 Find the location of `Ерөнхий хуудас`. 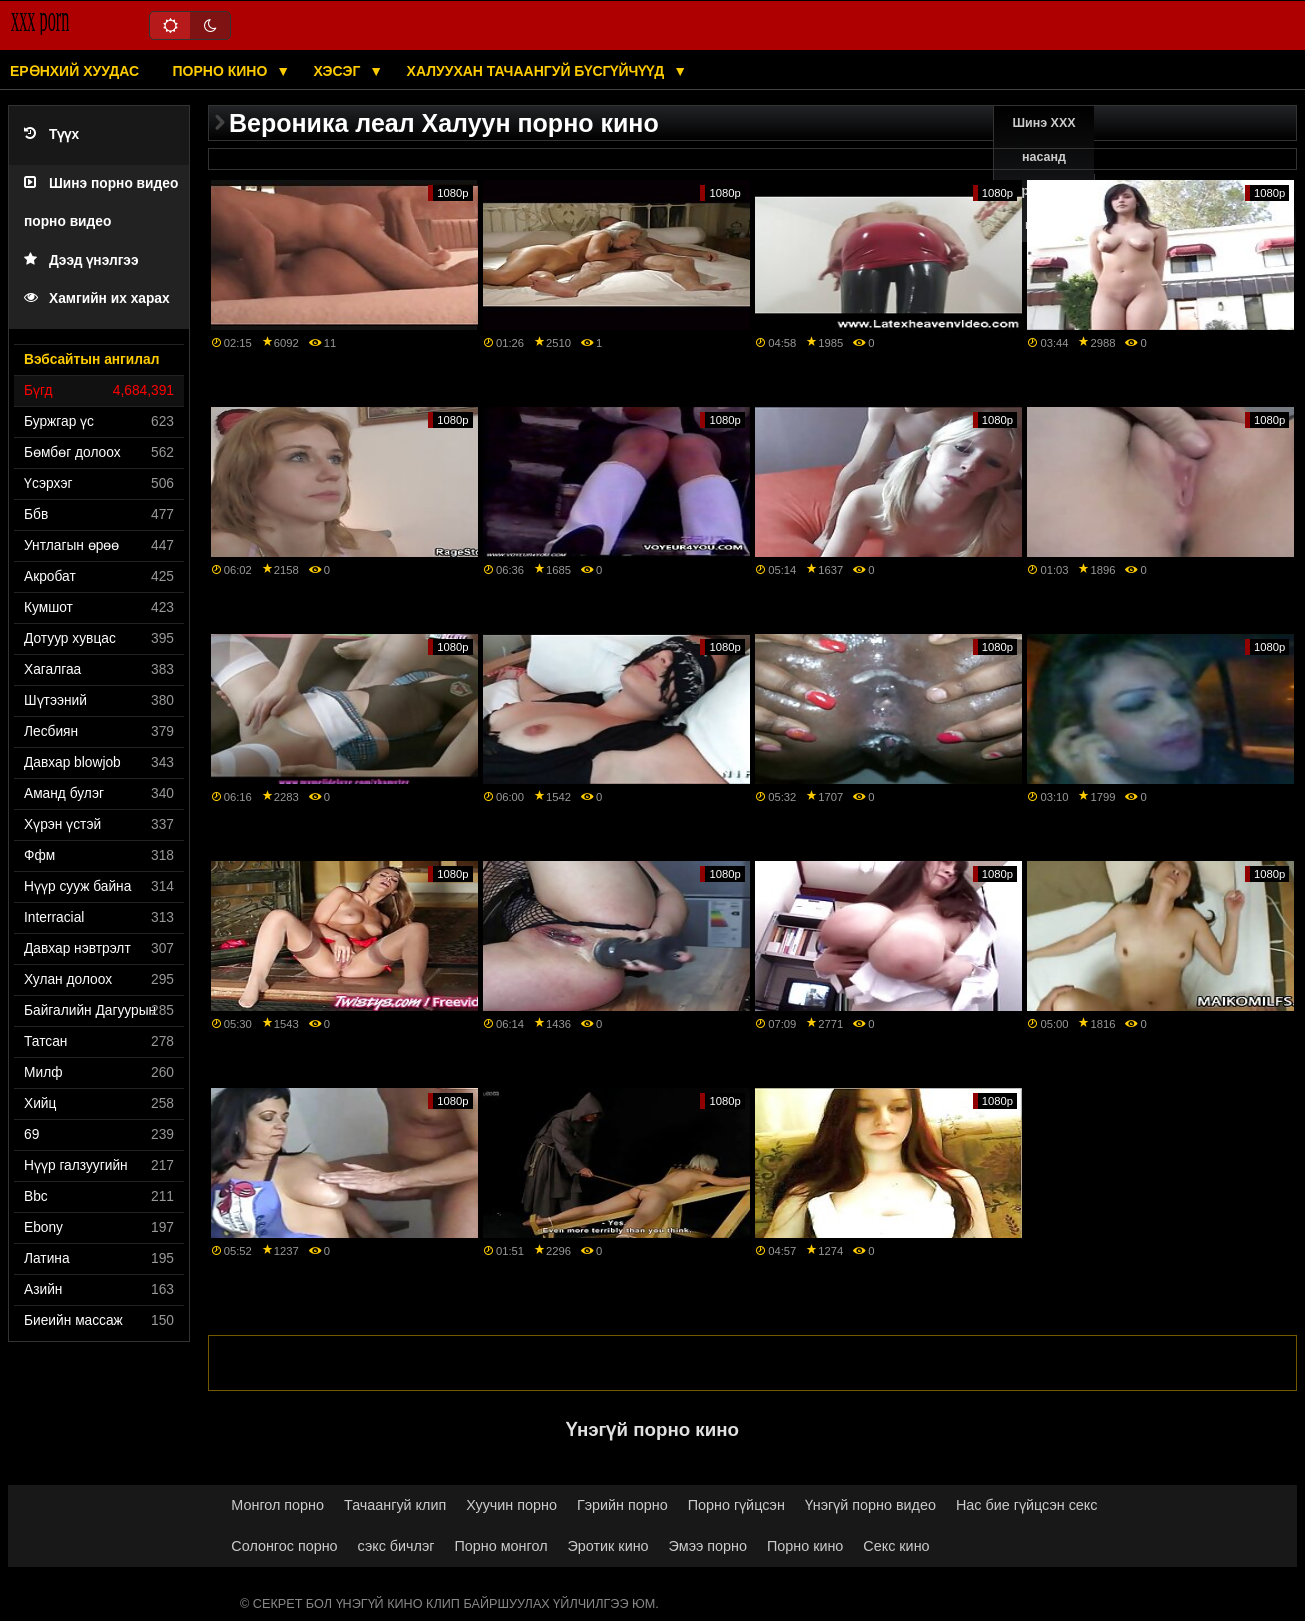

Ерөнхий хуудас is located at coordinates (74, 71).